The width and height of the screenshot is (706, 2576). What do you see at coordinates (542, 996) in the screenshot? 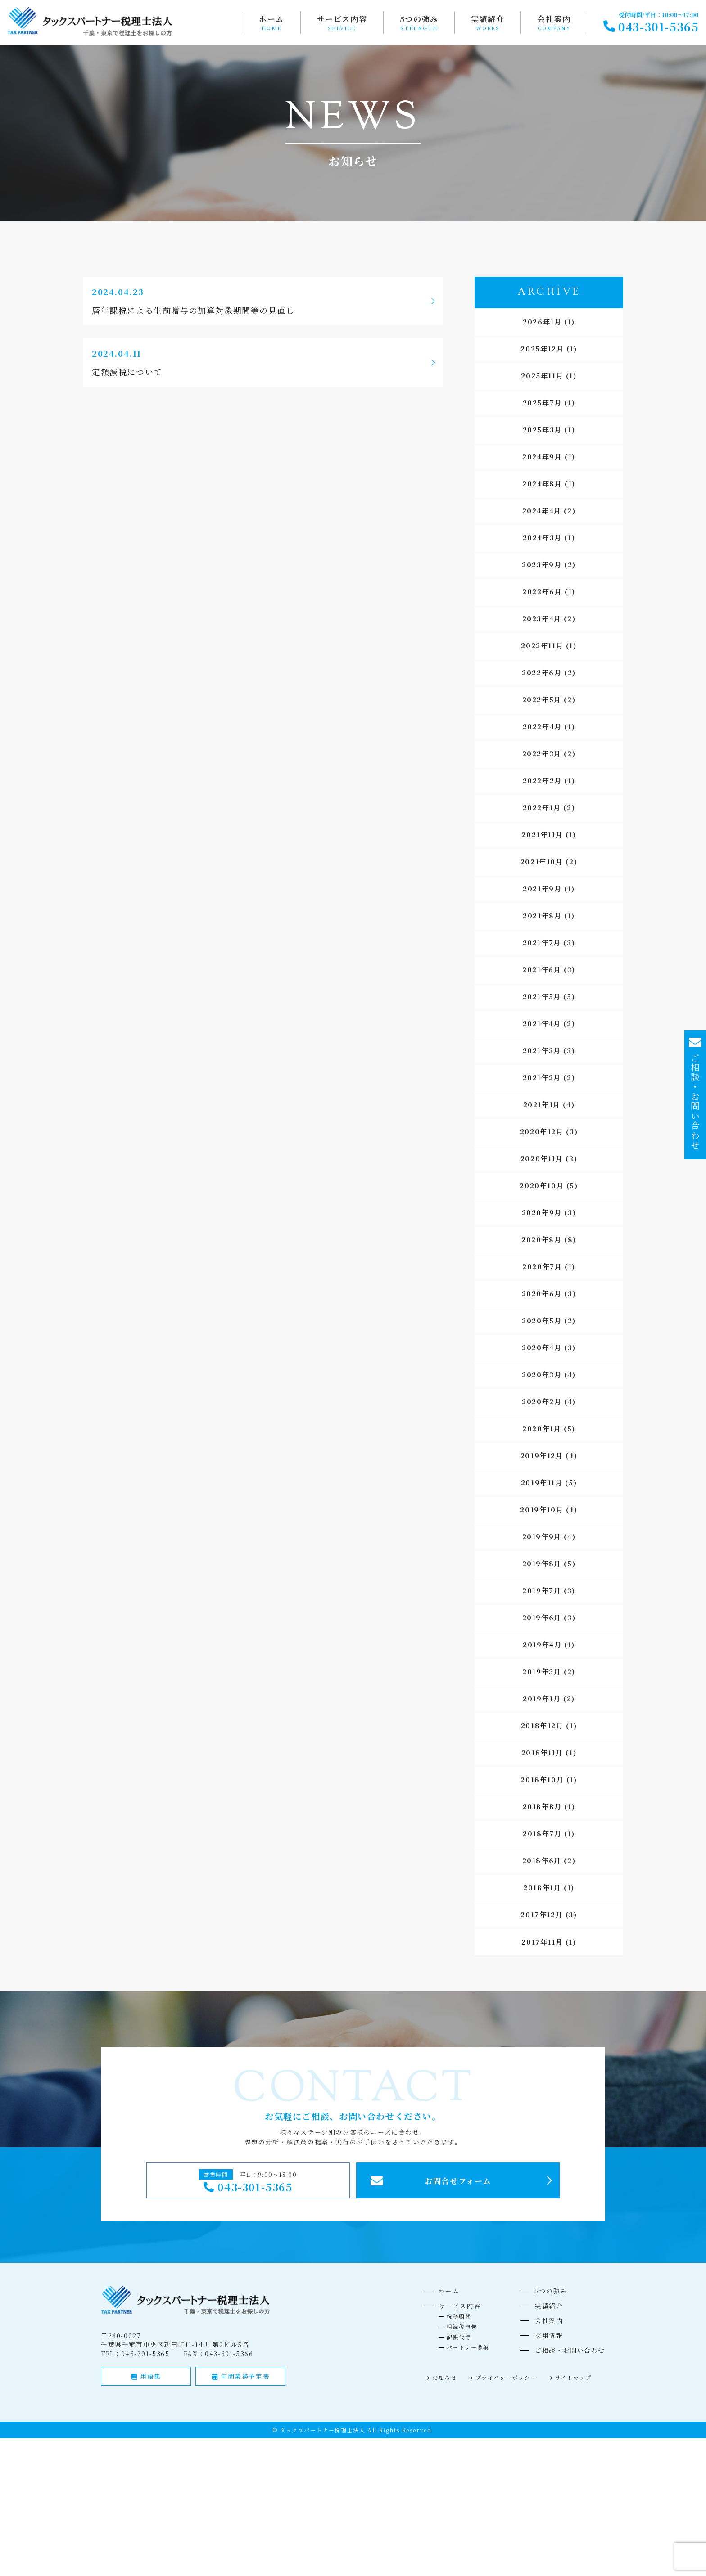
I see `2021年5月` at bounding box center [542, 996].